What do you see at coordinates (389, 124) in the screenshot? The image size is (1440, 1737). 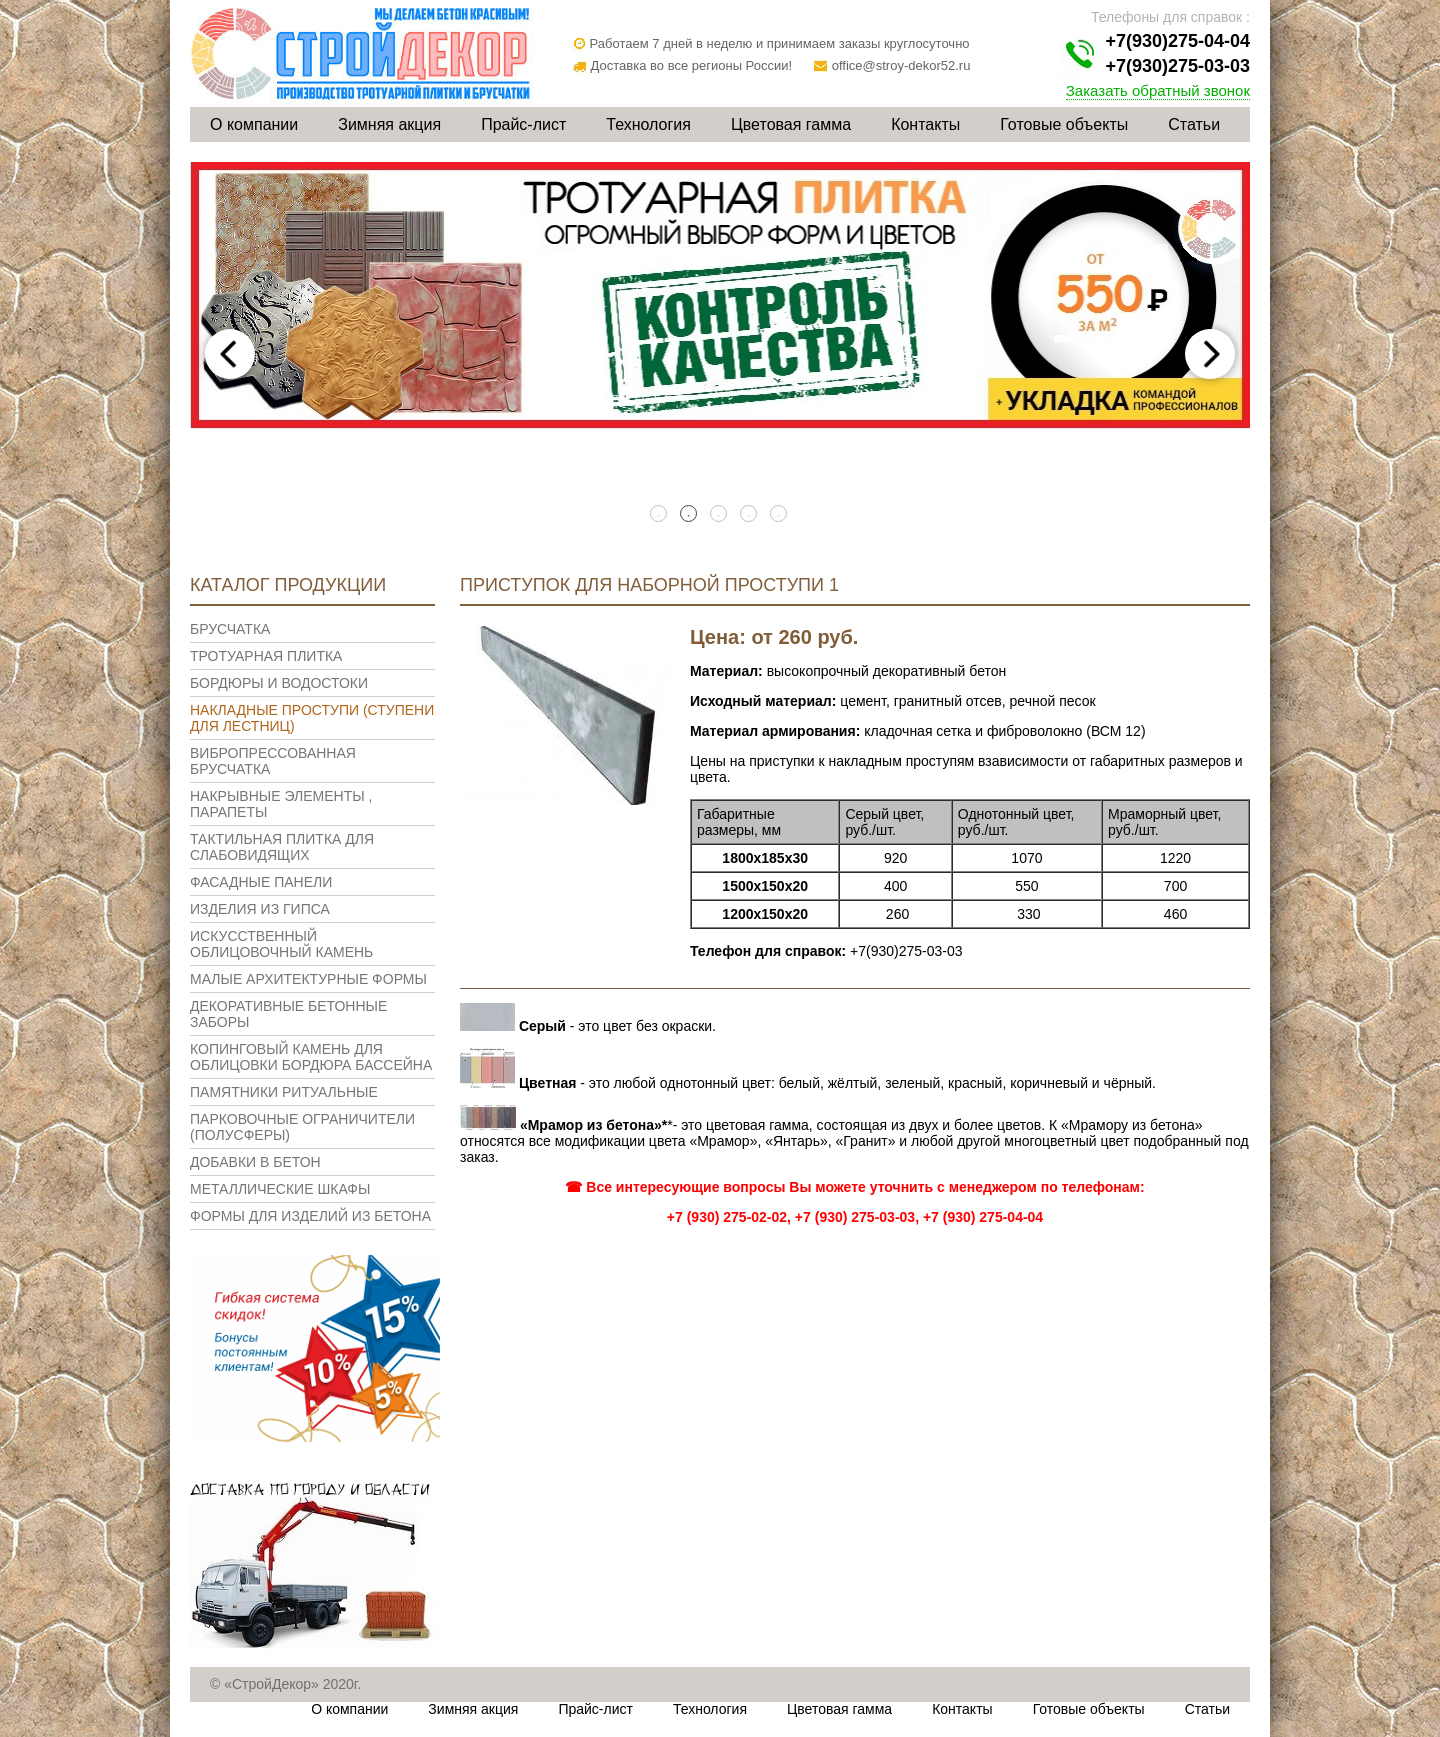 I see `Зимняя акция` at bounding box center [389, 124].